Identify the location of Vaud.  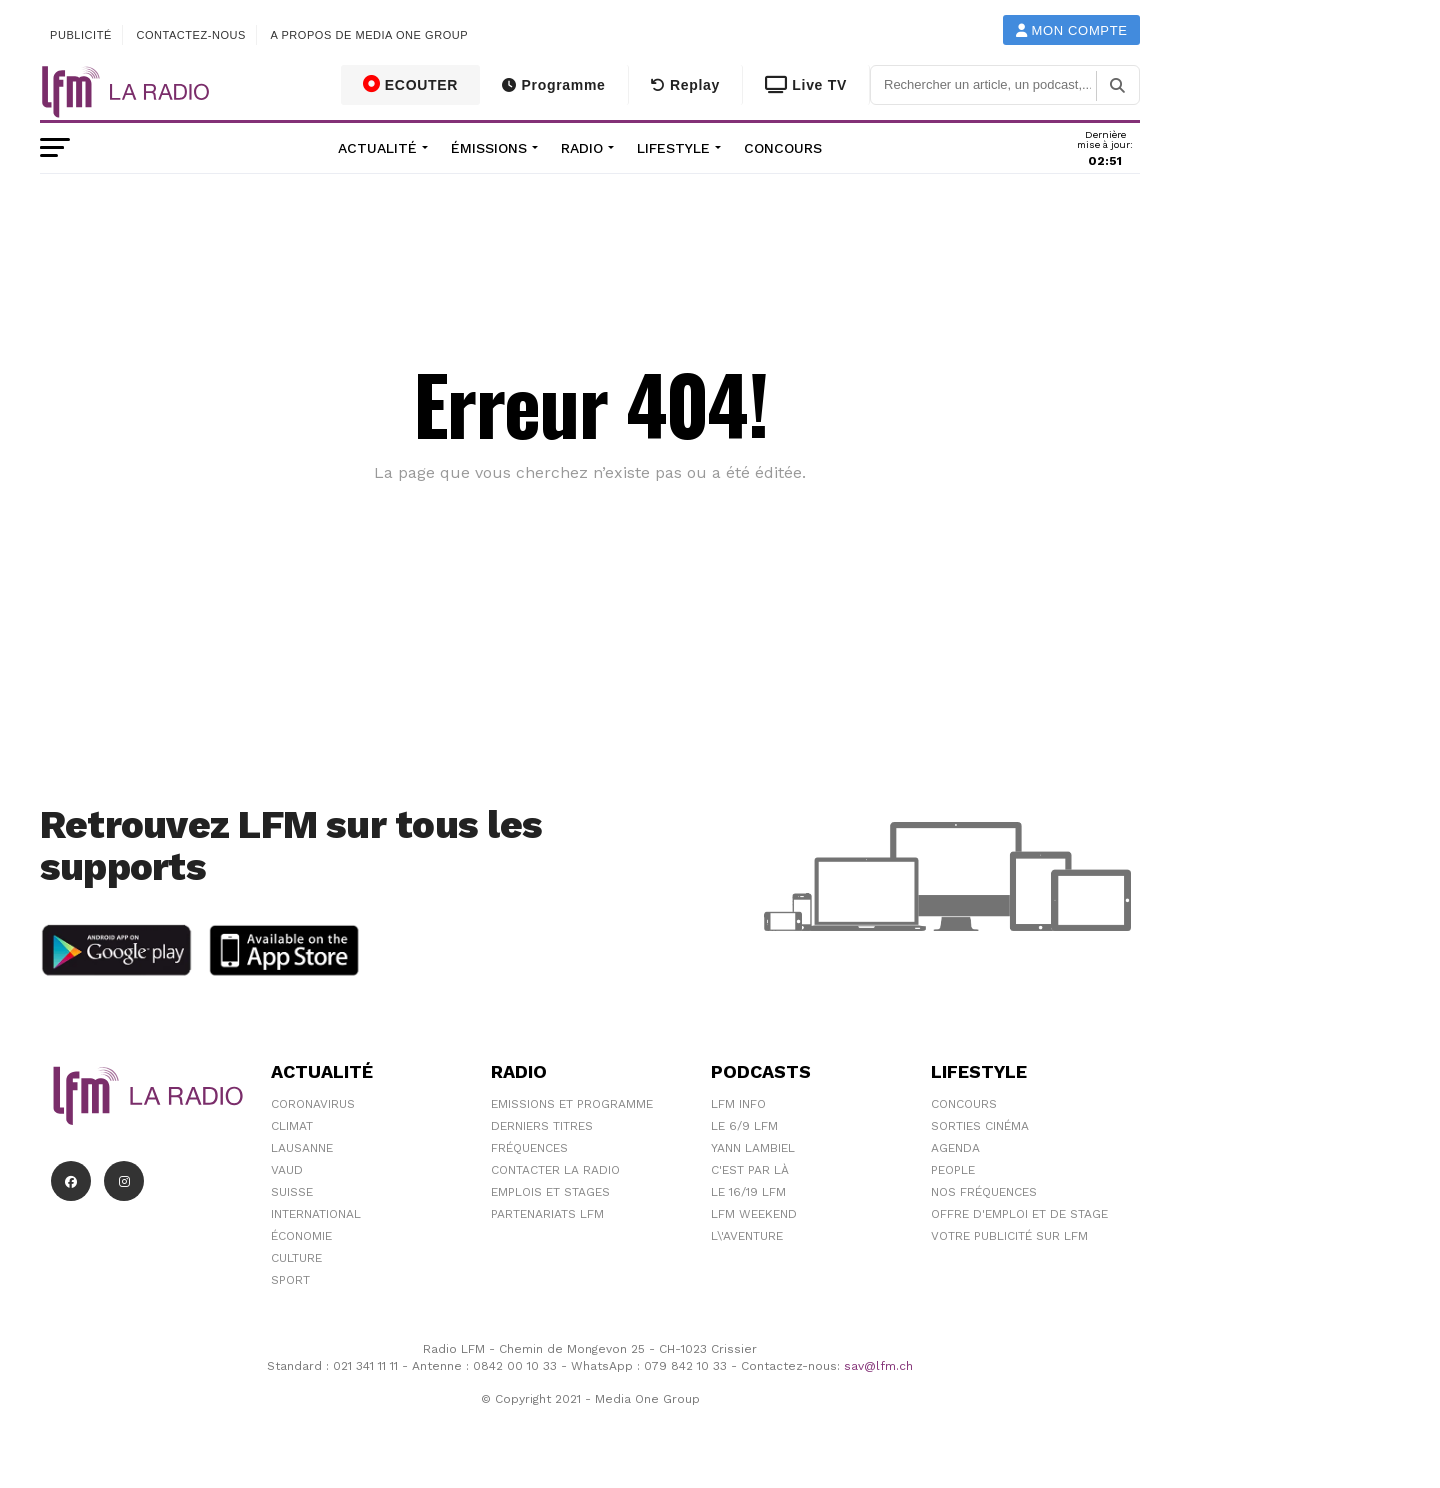
(287, 1170).